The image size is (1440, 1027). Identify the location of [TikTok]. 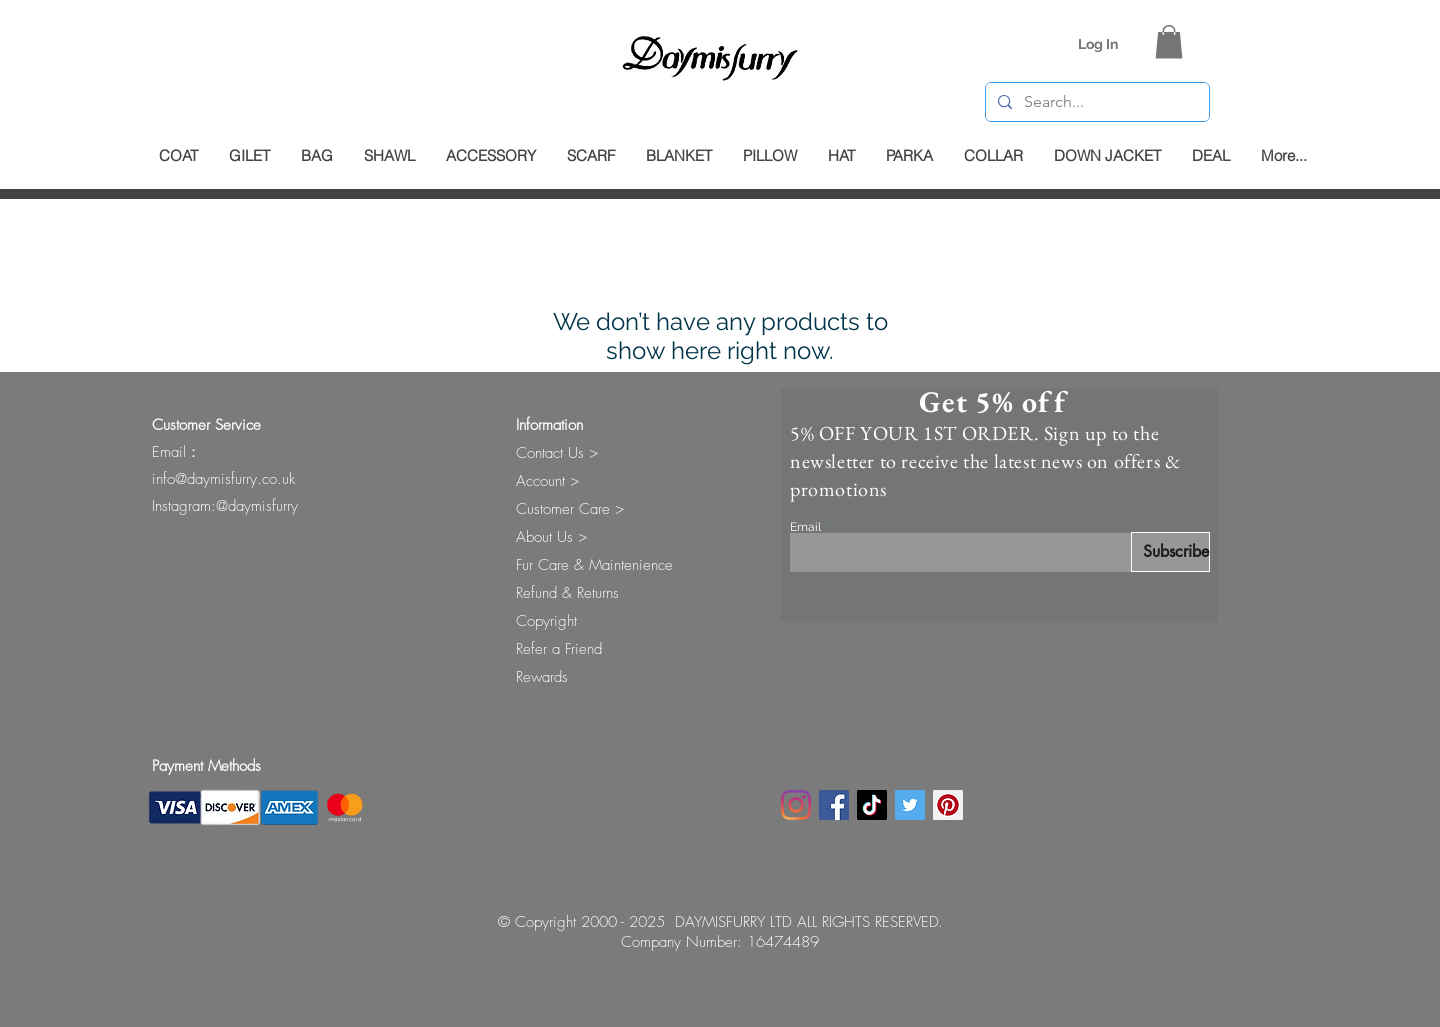
(872, 805).